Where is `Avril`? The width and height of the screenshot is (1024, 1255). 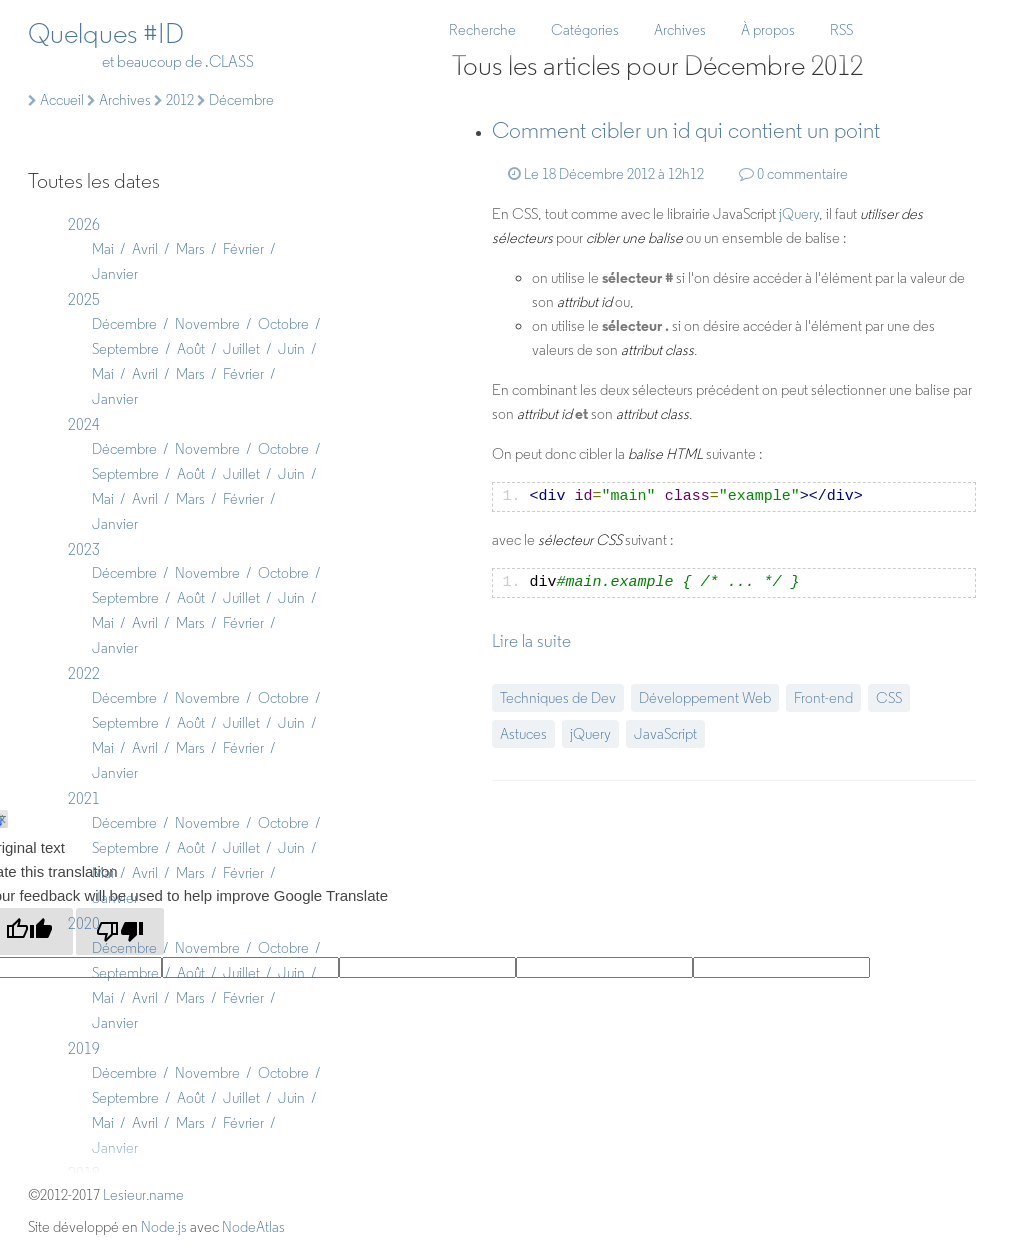
Avril is located at coordinates (145, 249).